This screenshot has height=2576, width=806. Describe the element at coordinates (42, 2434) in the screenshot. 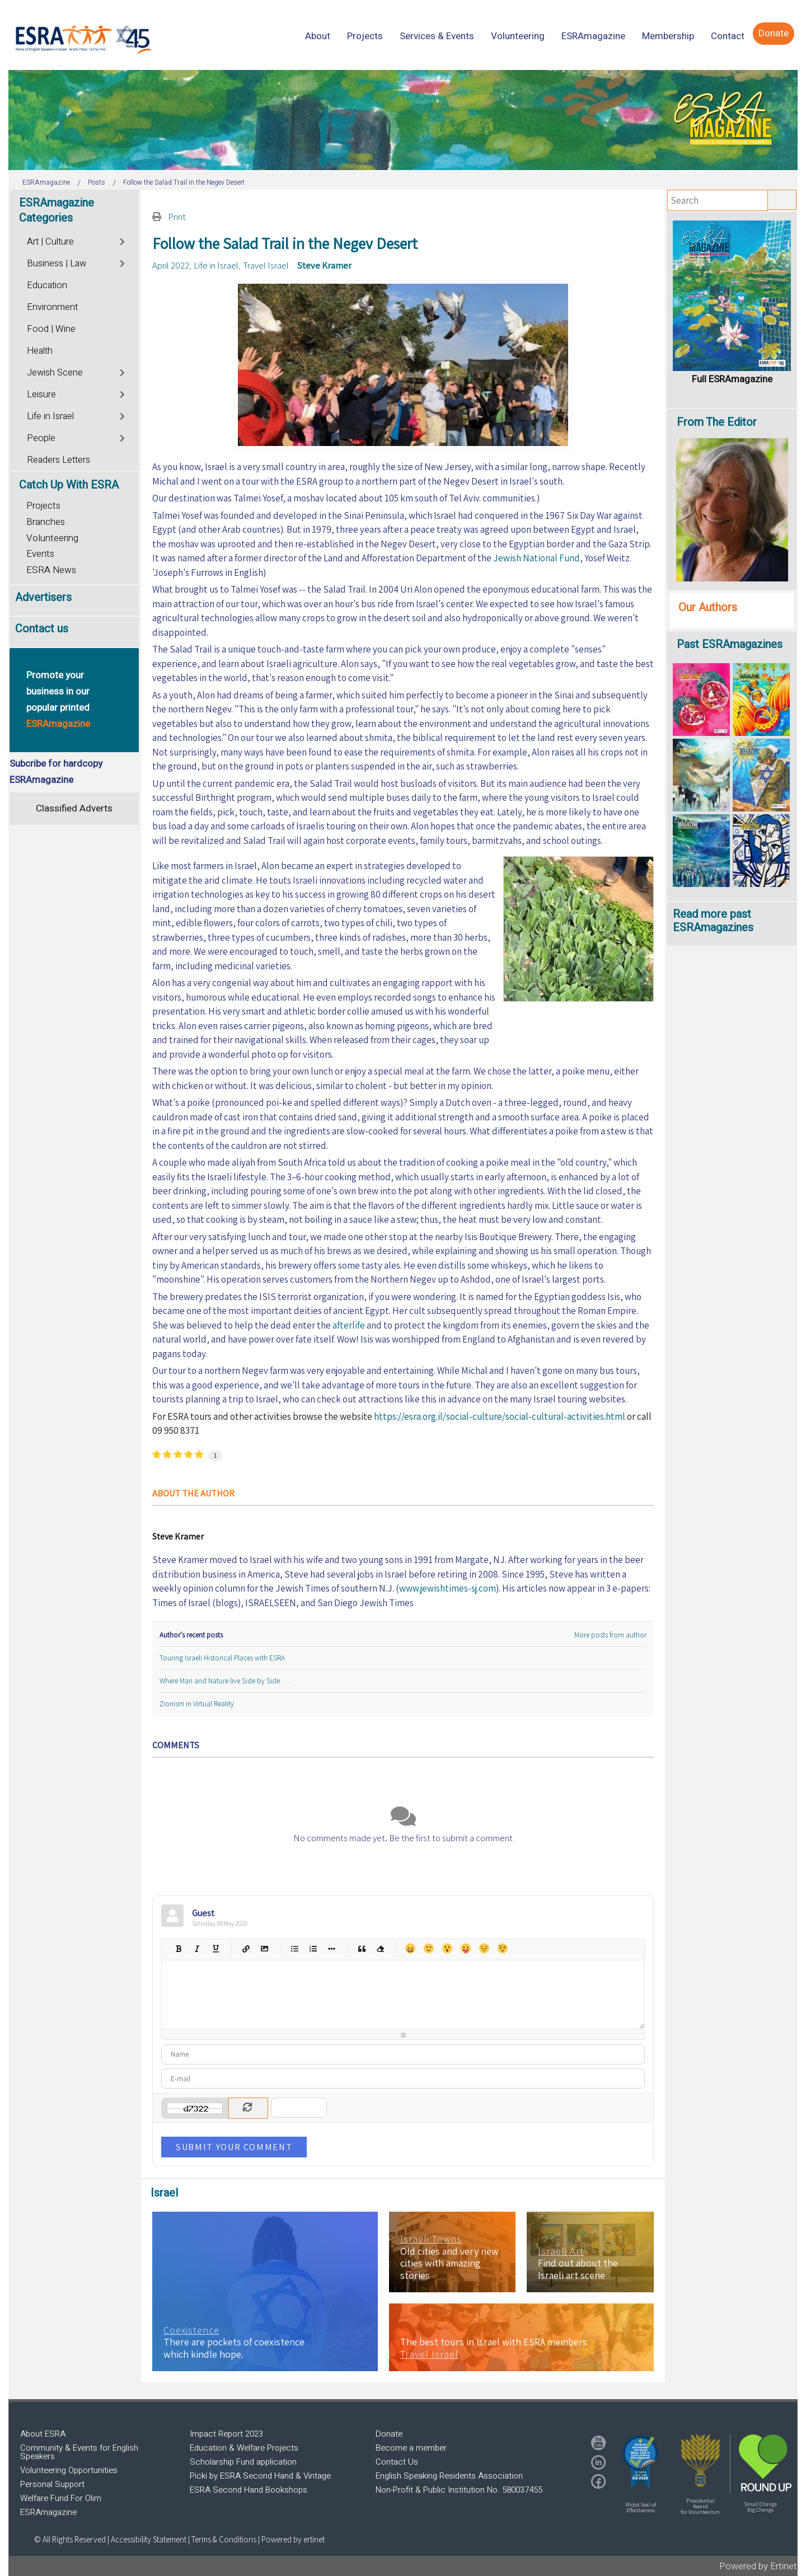

I see `About ESRA` at that location.